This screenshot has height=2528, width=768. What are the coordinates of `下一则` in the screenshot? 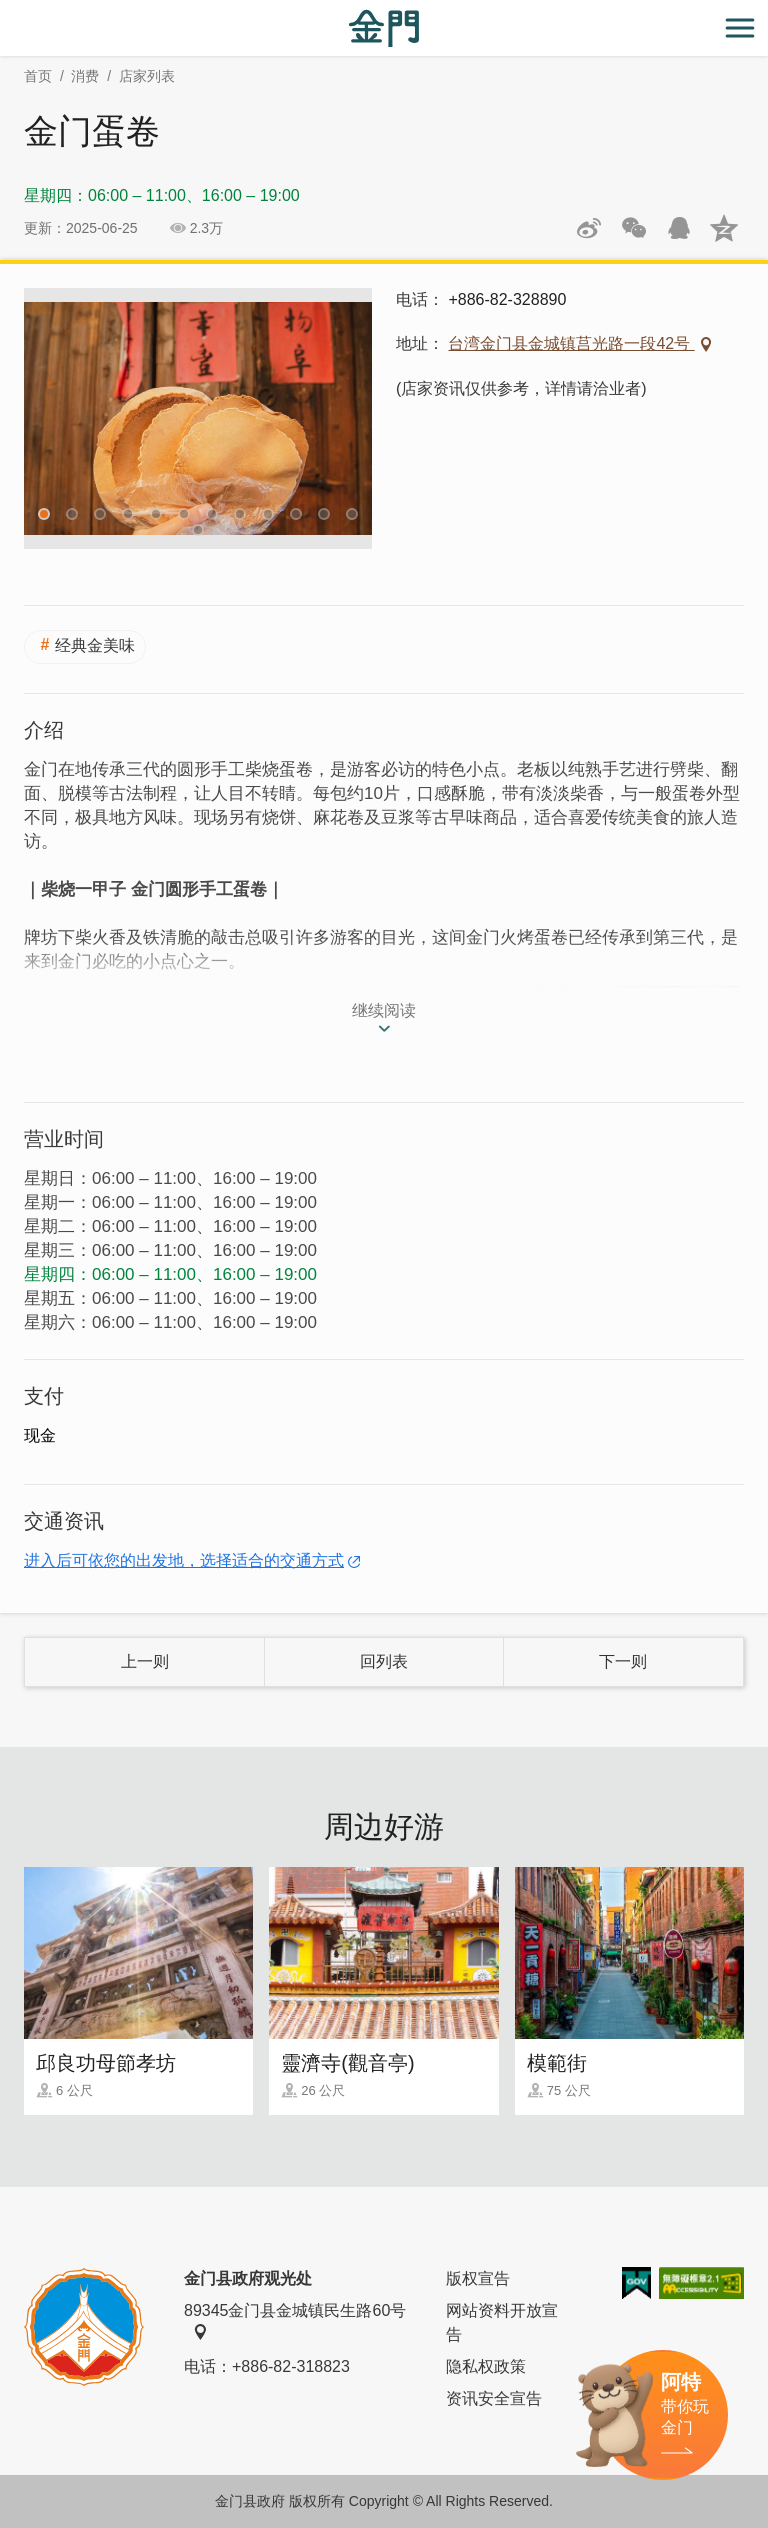 It's located at (623, 1661).